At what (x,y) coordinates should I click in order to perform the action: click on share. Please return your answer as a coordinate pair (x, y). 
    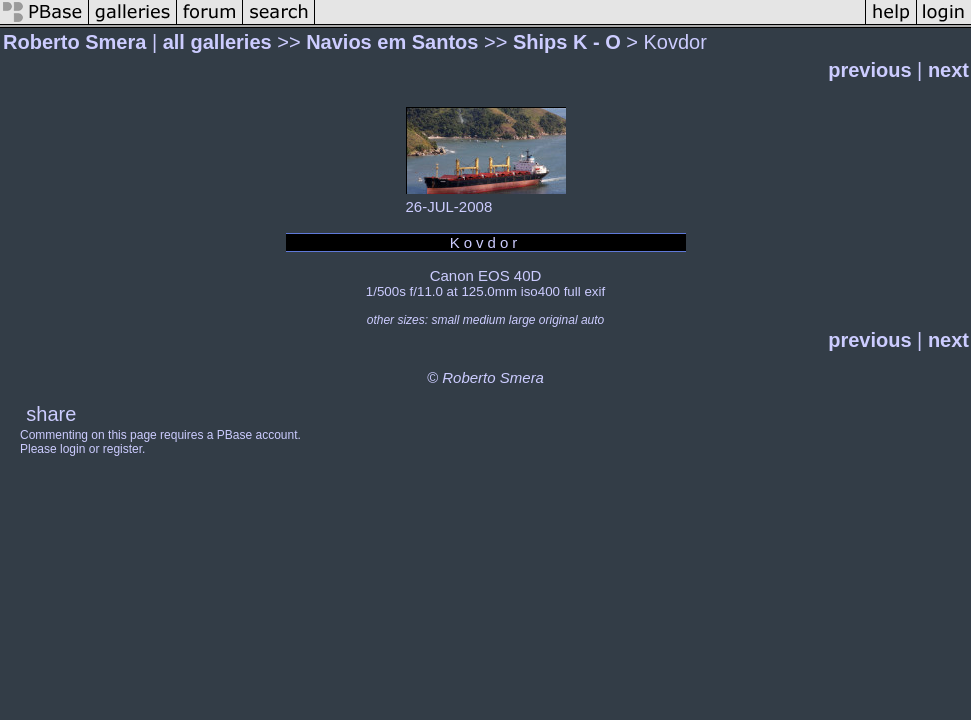
    Looking at the image, I should click on (51, 414).